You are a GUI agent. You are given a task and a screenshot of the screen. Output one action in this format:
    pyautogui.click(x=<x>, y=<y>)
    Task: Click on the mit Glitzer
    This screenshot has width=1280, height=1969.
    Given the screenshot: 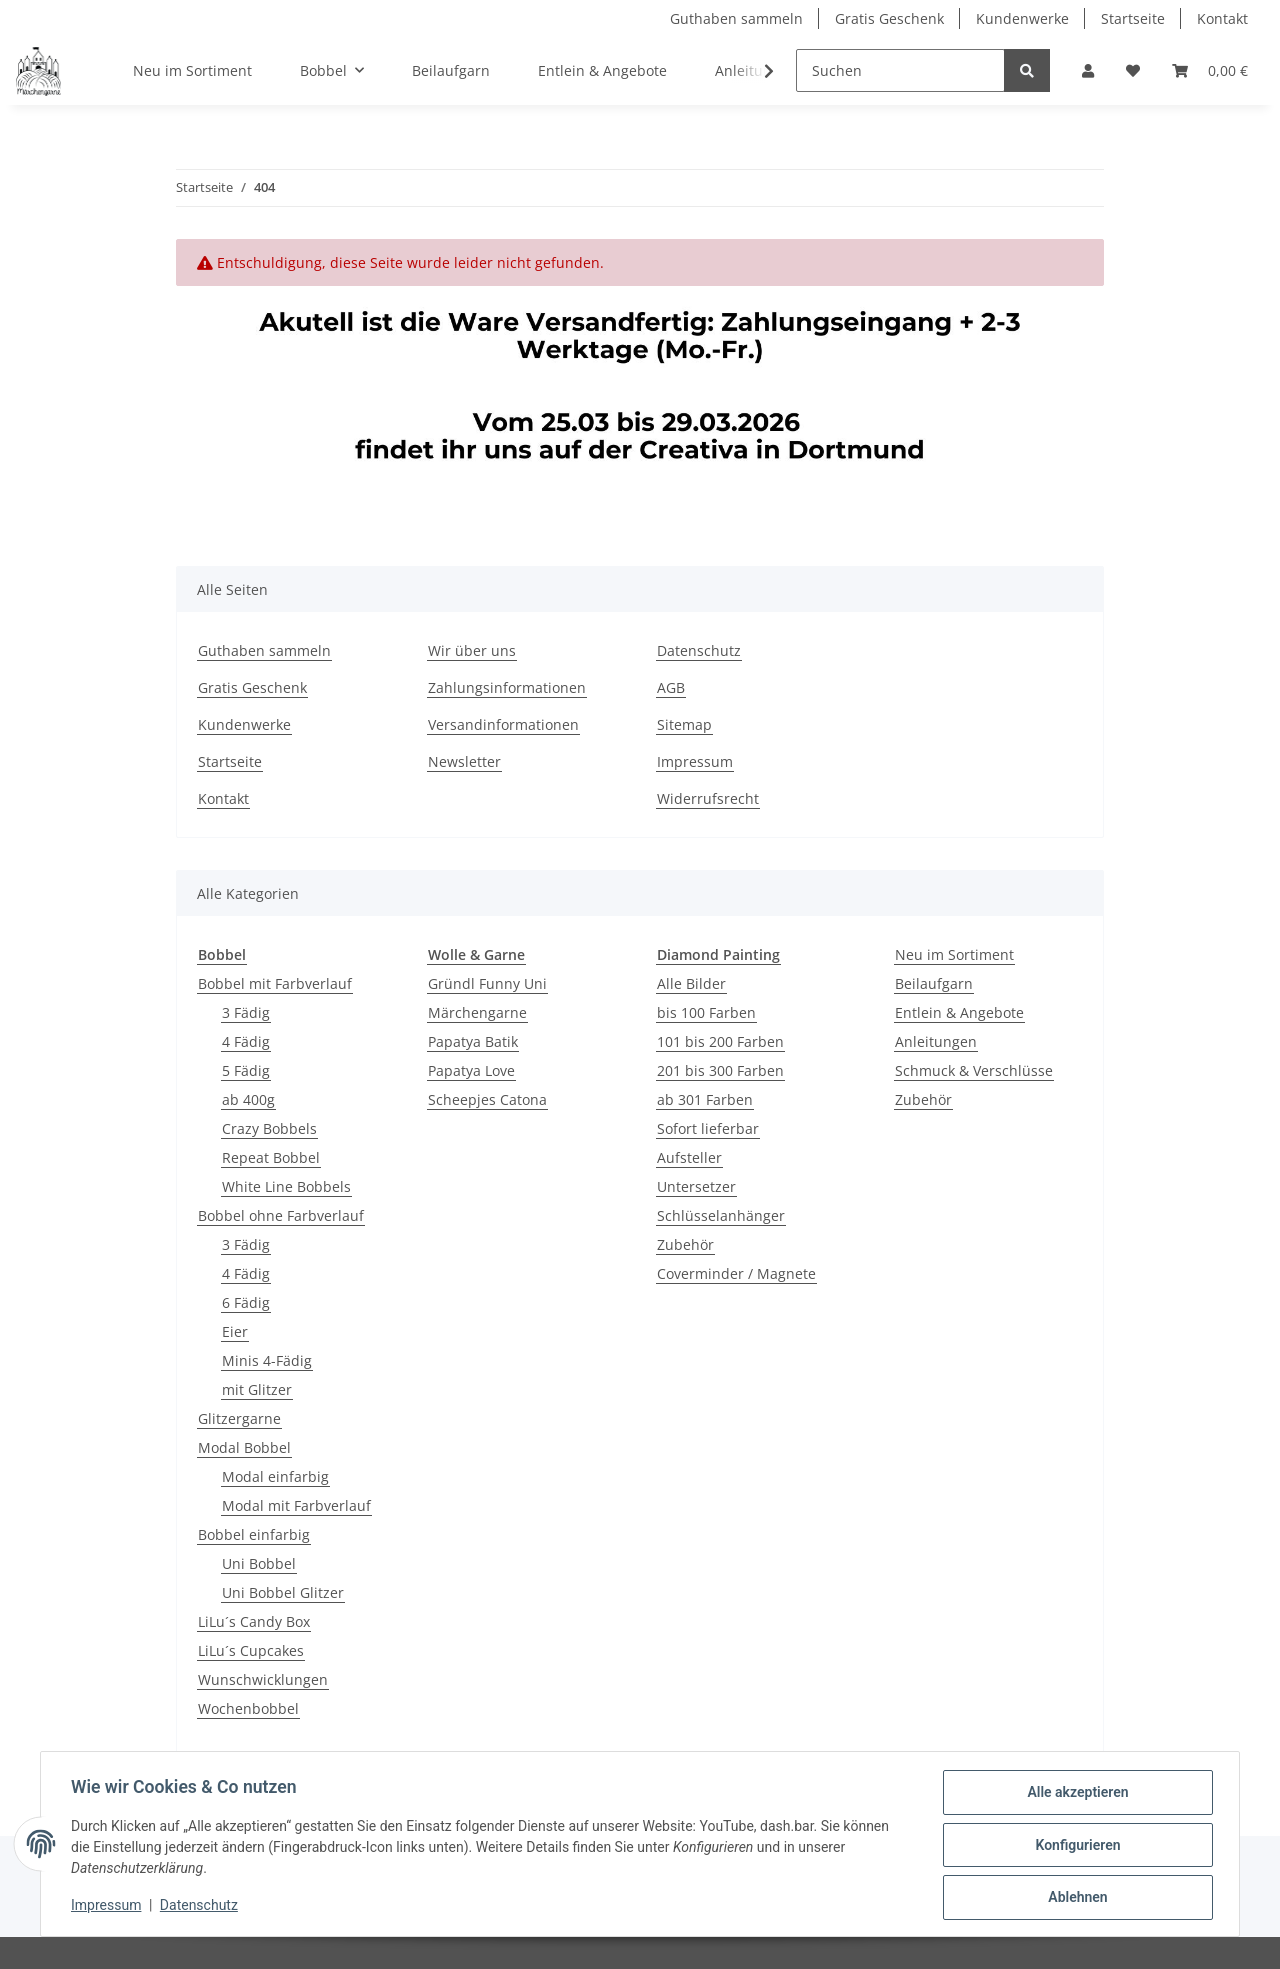 What is the action you would take?
    pyautogui.click(x=257, y=1389)
    